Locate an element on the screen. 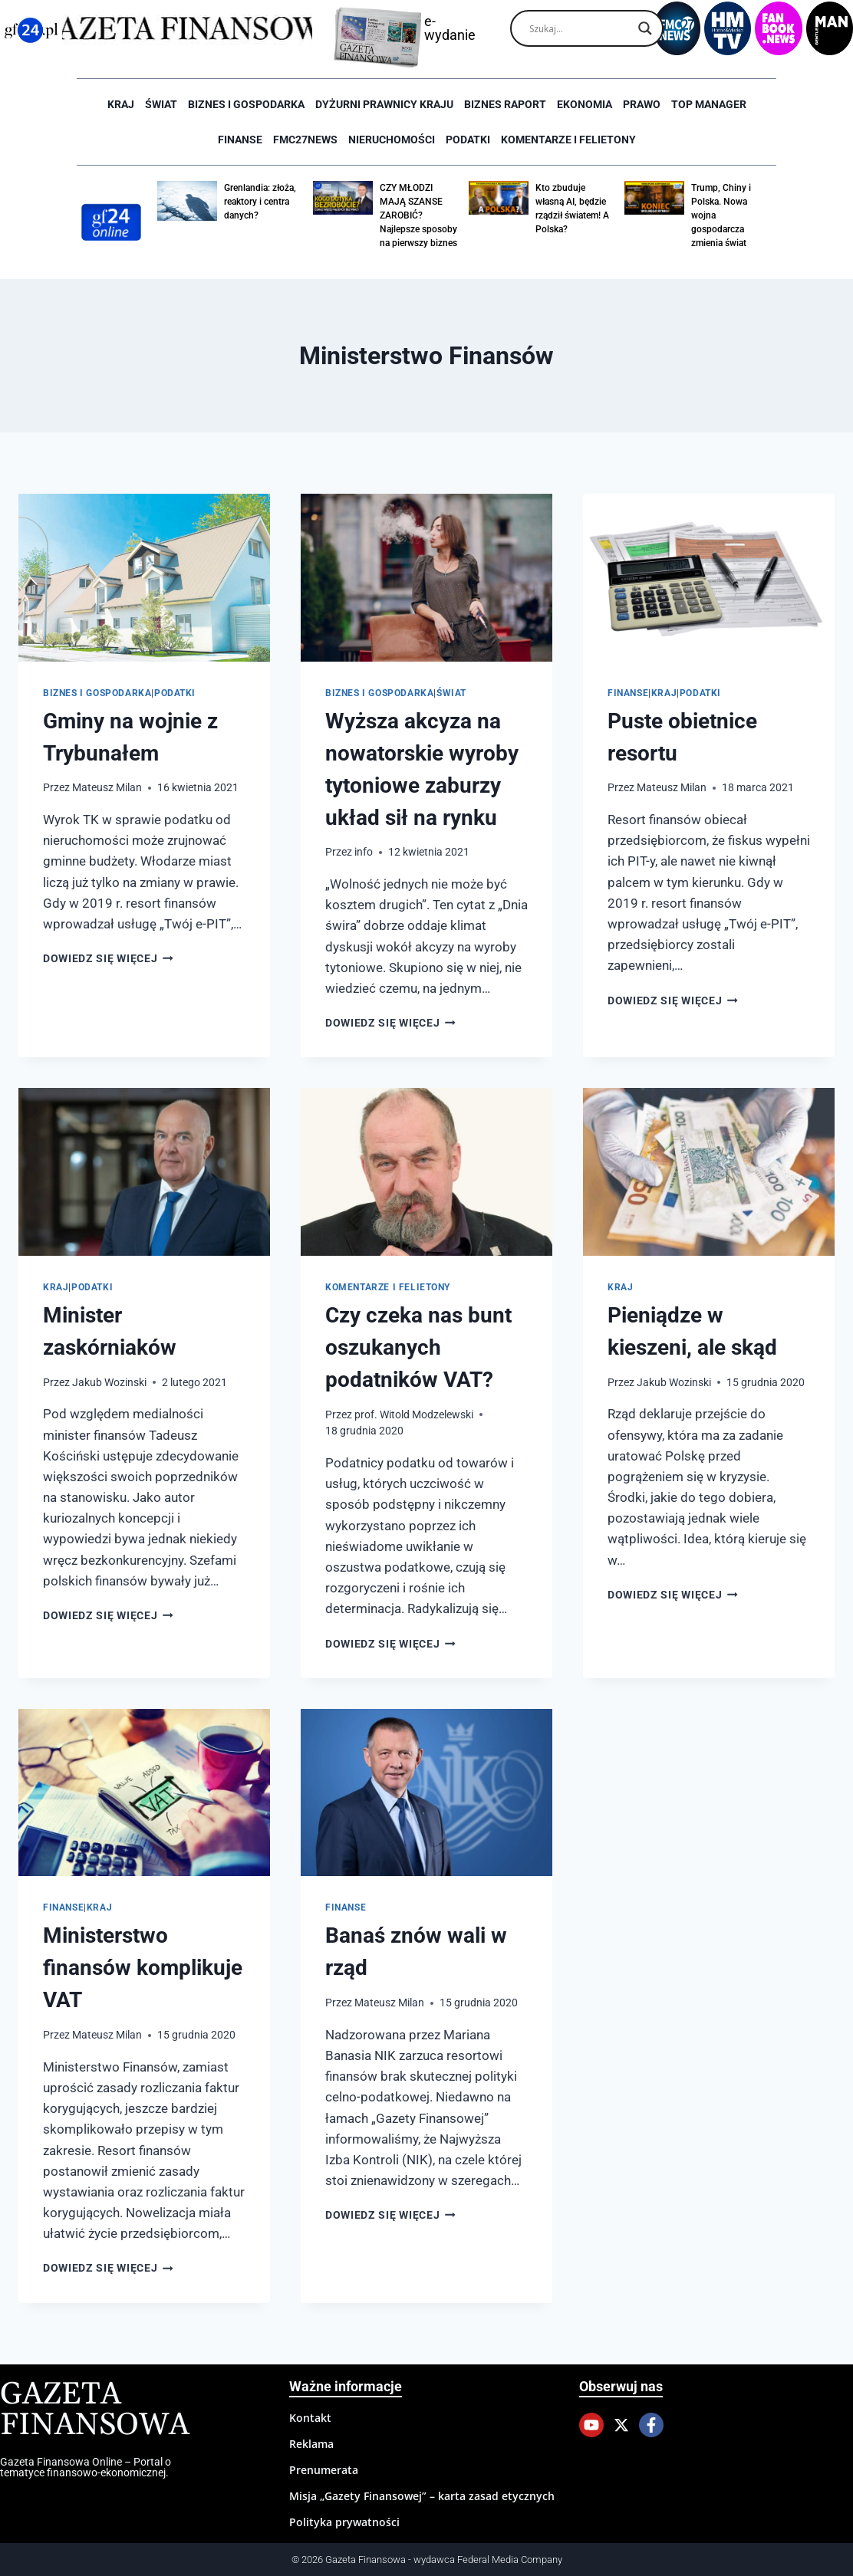 The width and height of the screenshot is (853, 2576). Gazeta Finansowa Online – Portal o tematyce finansowo-ekonomicznej. is located at coordinates (85, 2467).